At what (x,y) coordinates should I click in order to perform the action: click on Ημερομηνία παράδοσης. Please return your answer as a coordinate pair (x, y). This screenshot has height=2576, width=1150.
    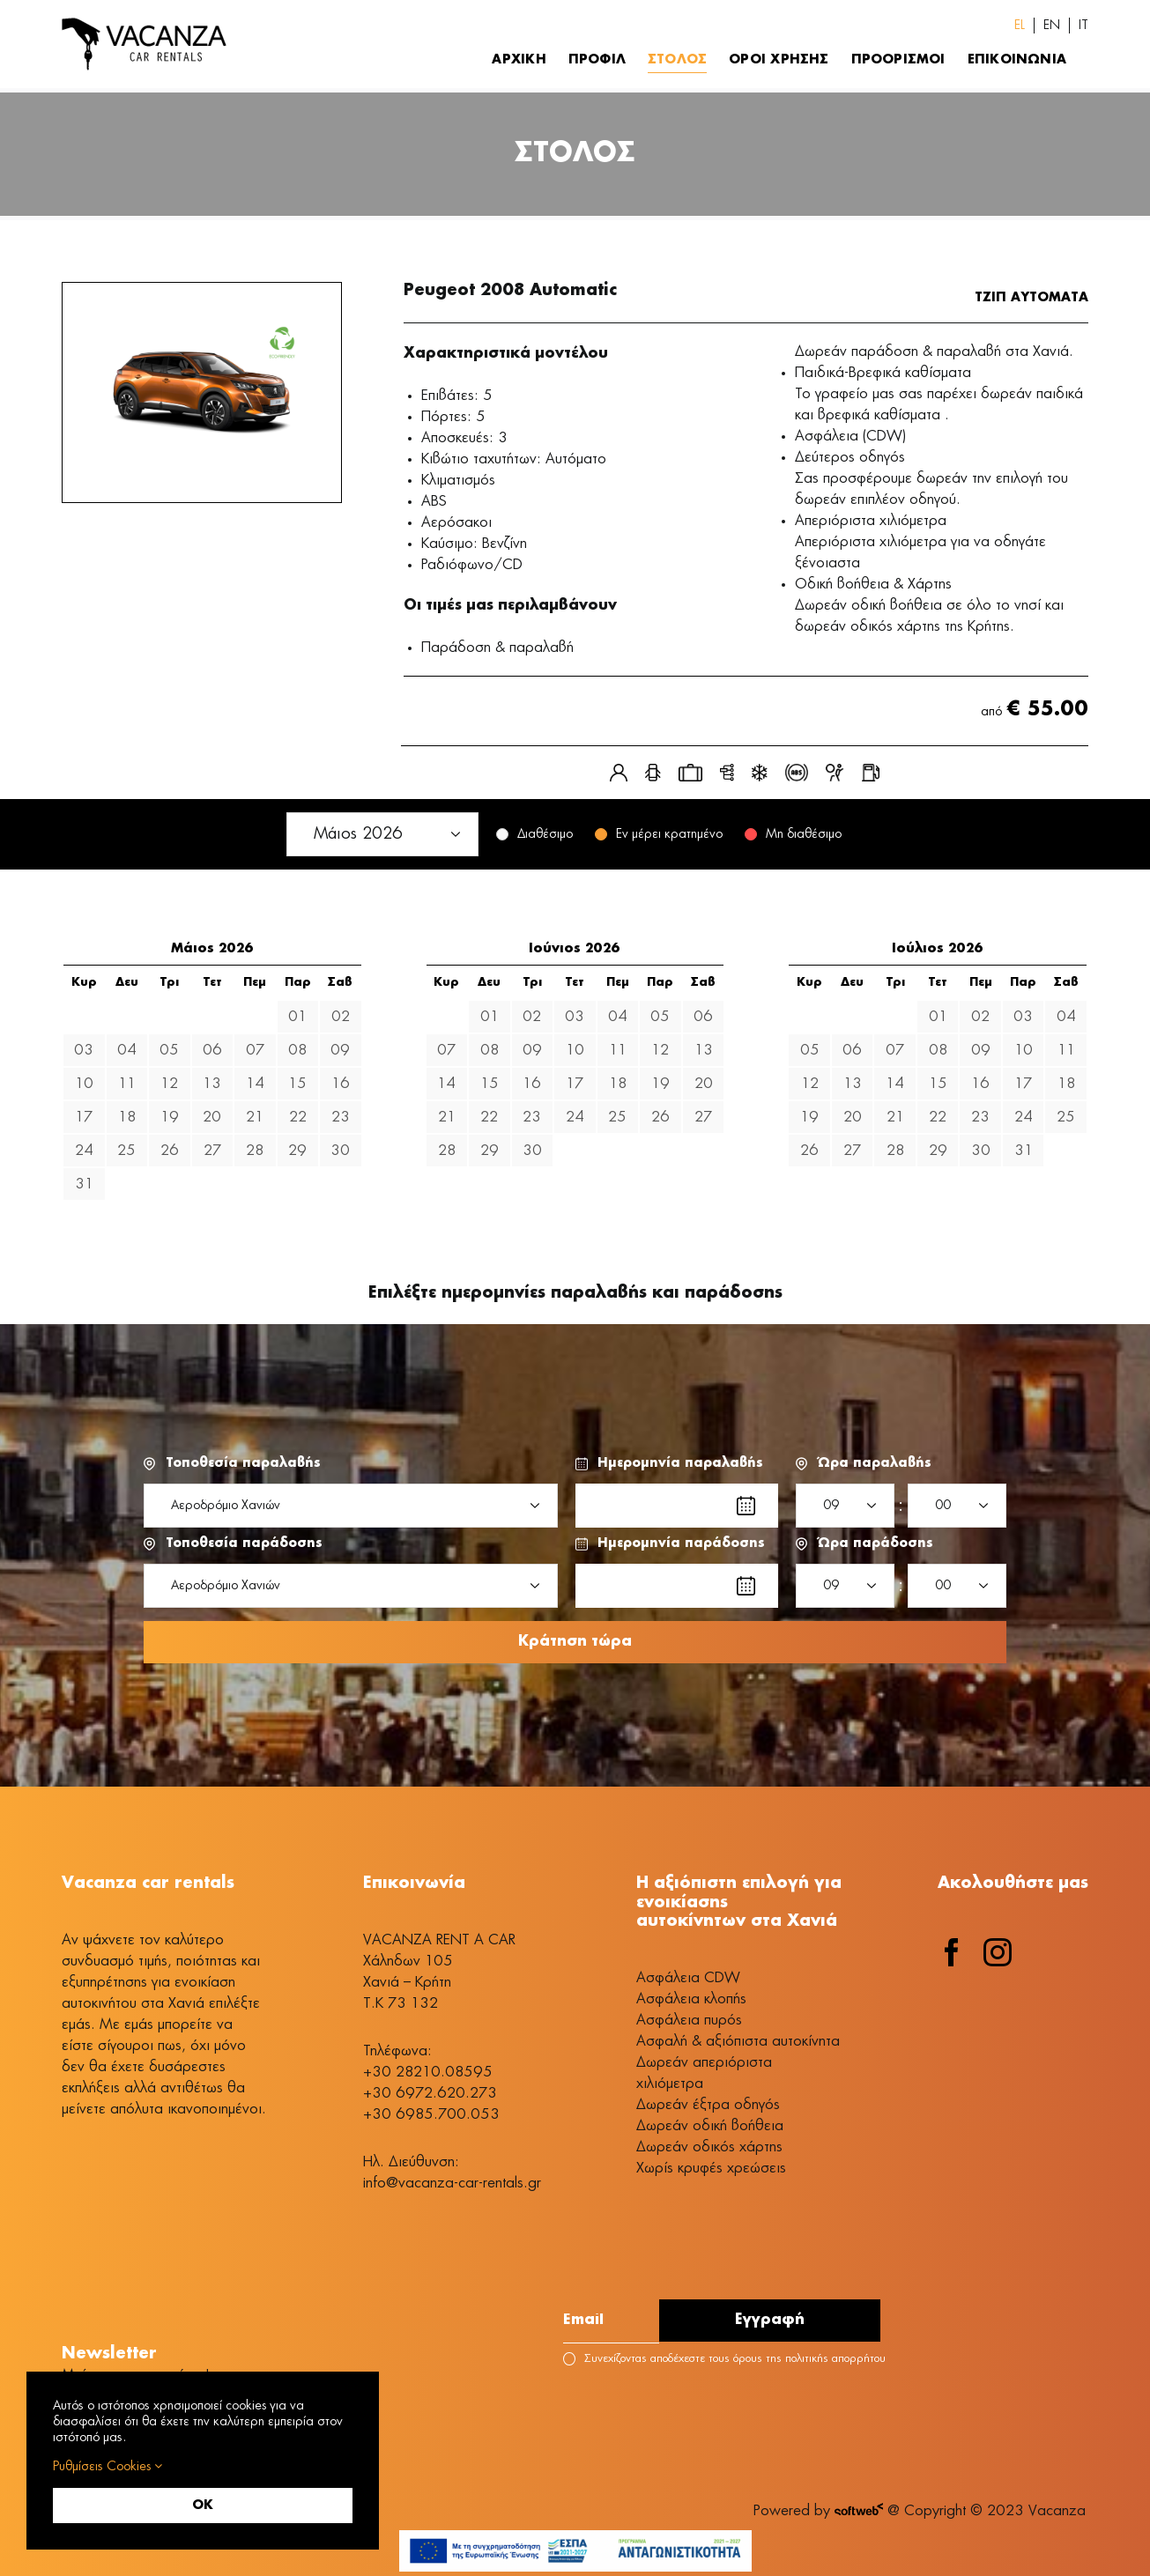
    Looking at the image, I should click on (681, 1543).